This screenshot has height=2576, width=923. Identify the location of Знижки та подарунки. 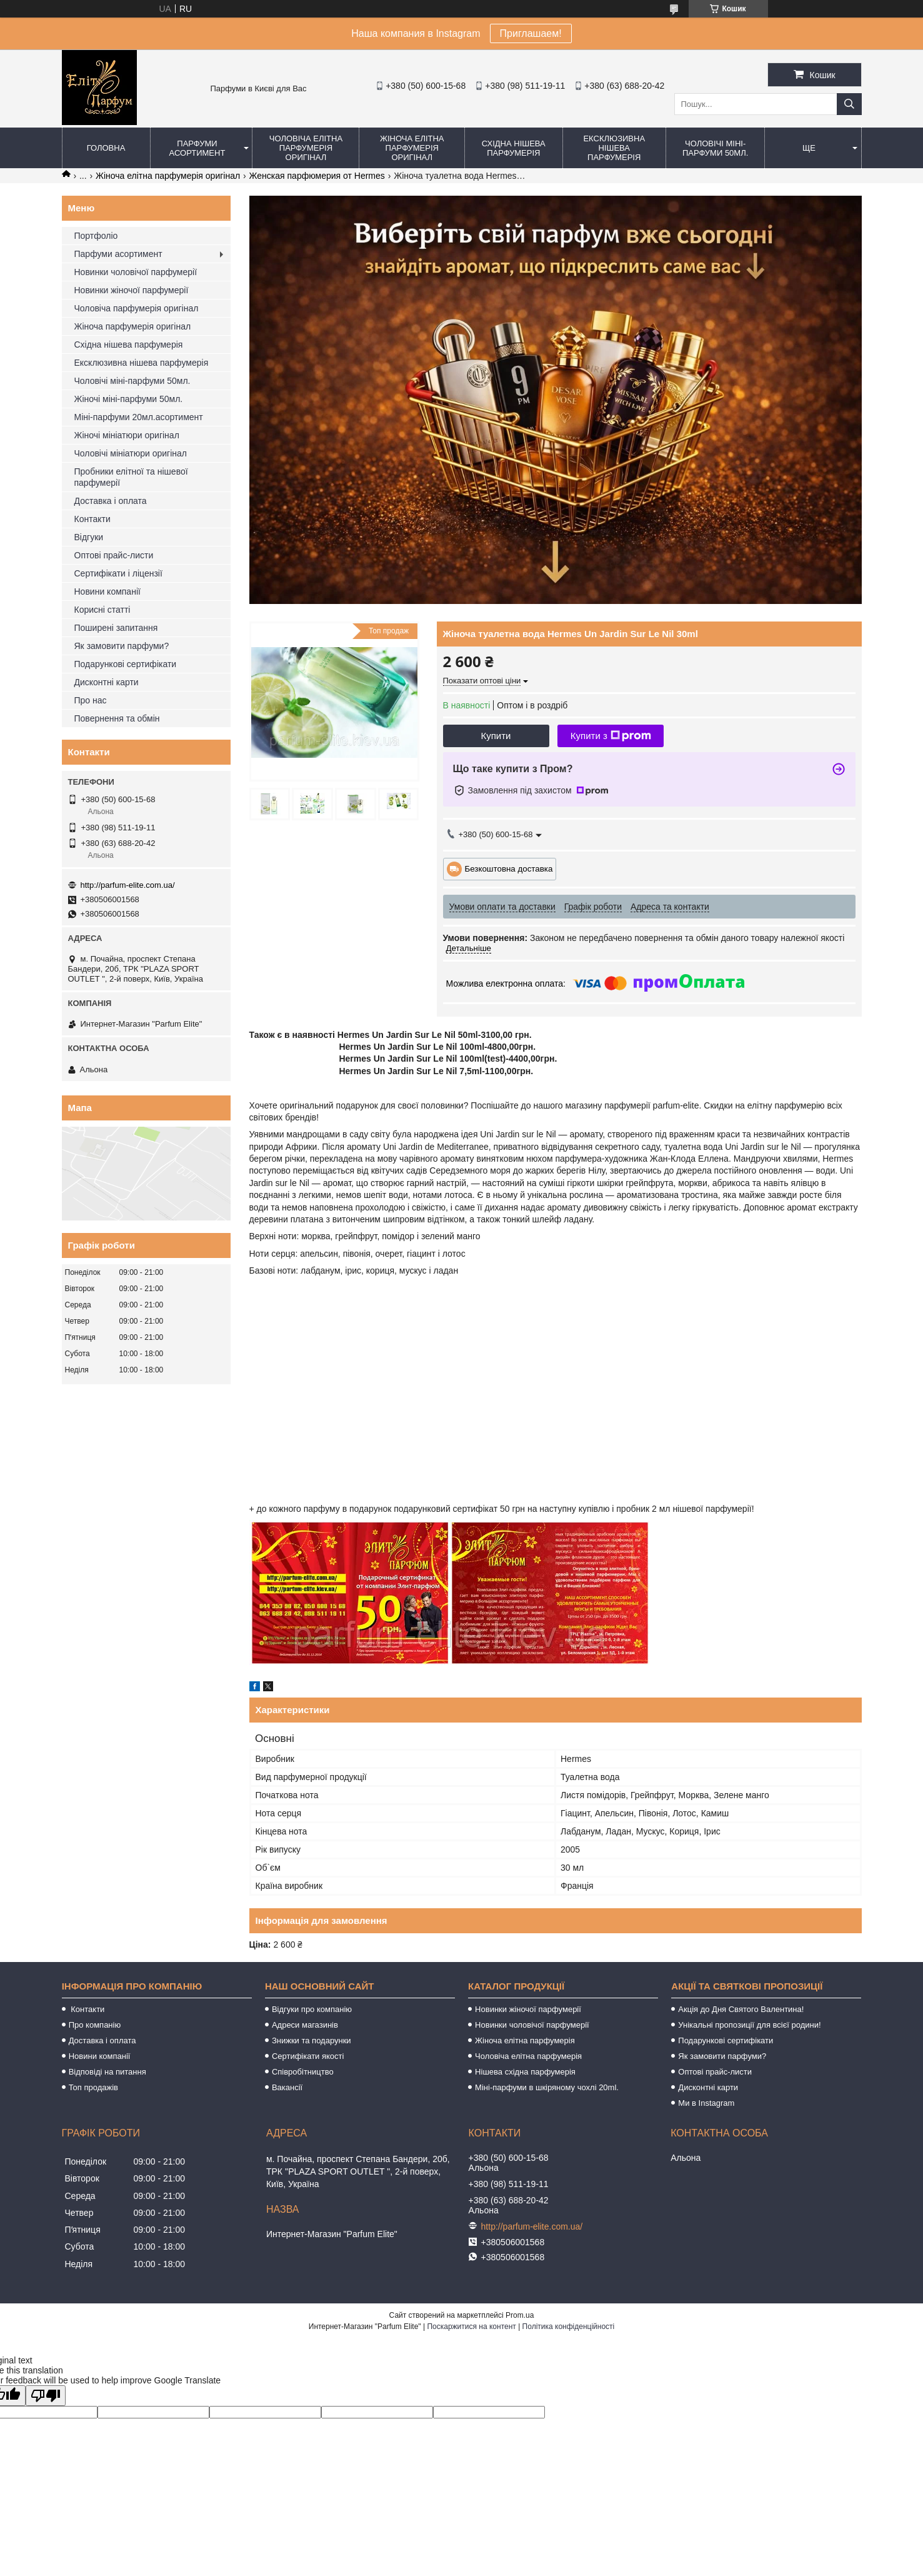
(311, 2040).